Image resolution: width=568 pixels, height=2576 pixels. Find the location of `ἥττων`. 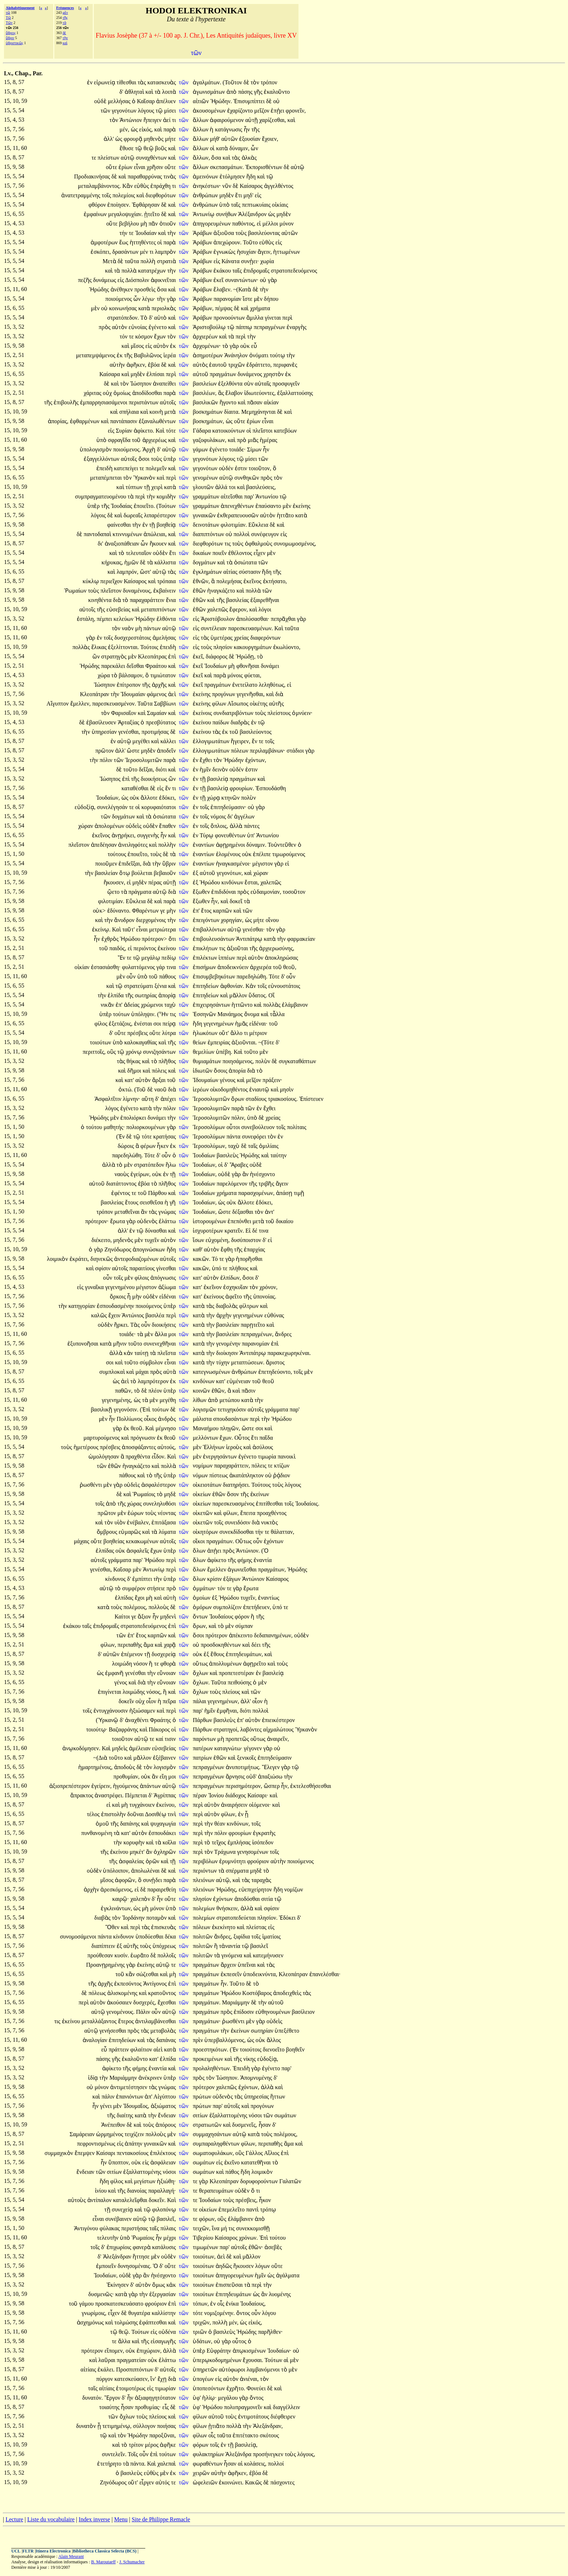

ἥττων is located at coordinates (277, 2096).